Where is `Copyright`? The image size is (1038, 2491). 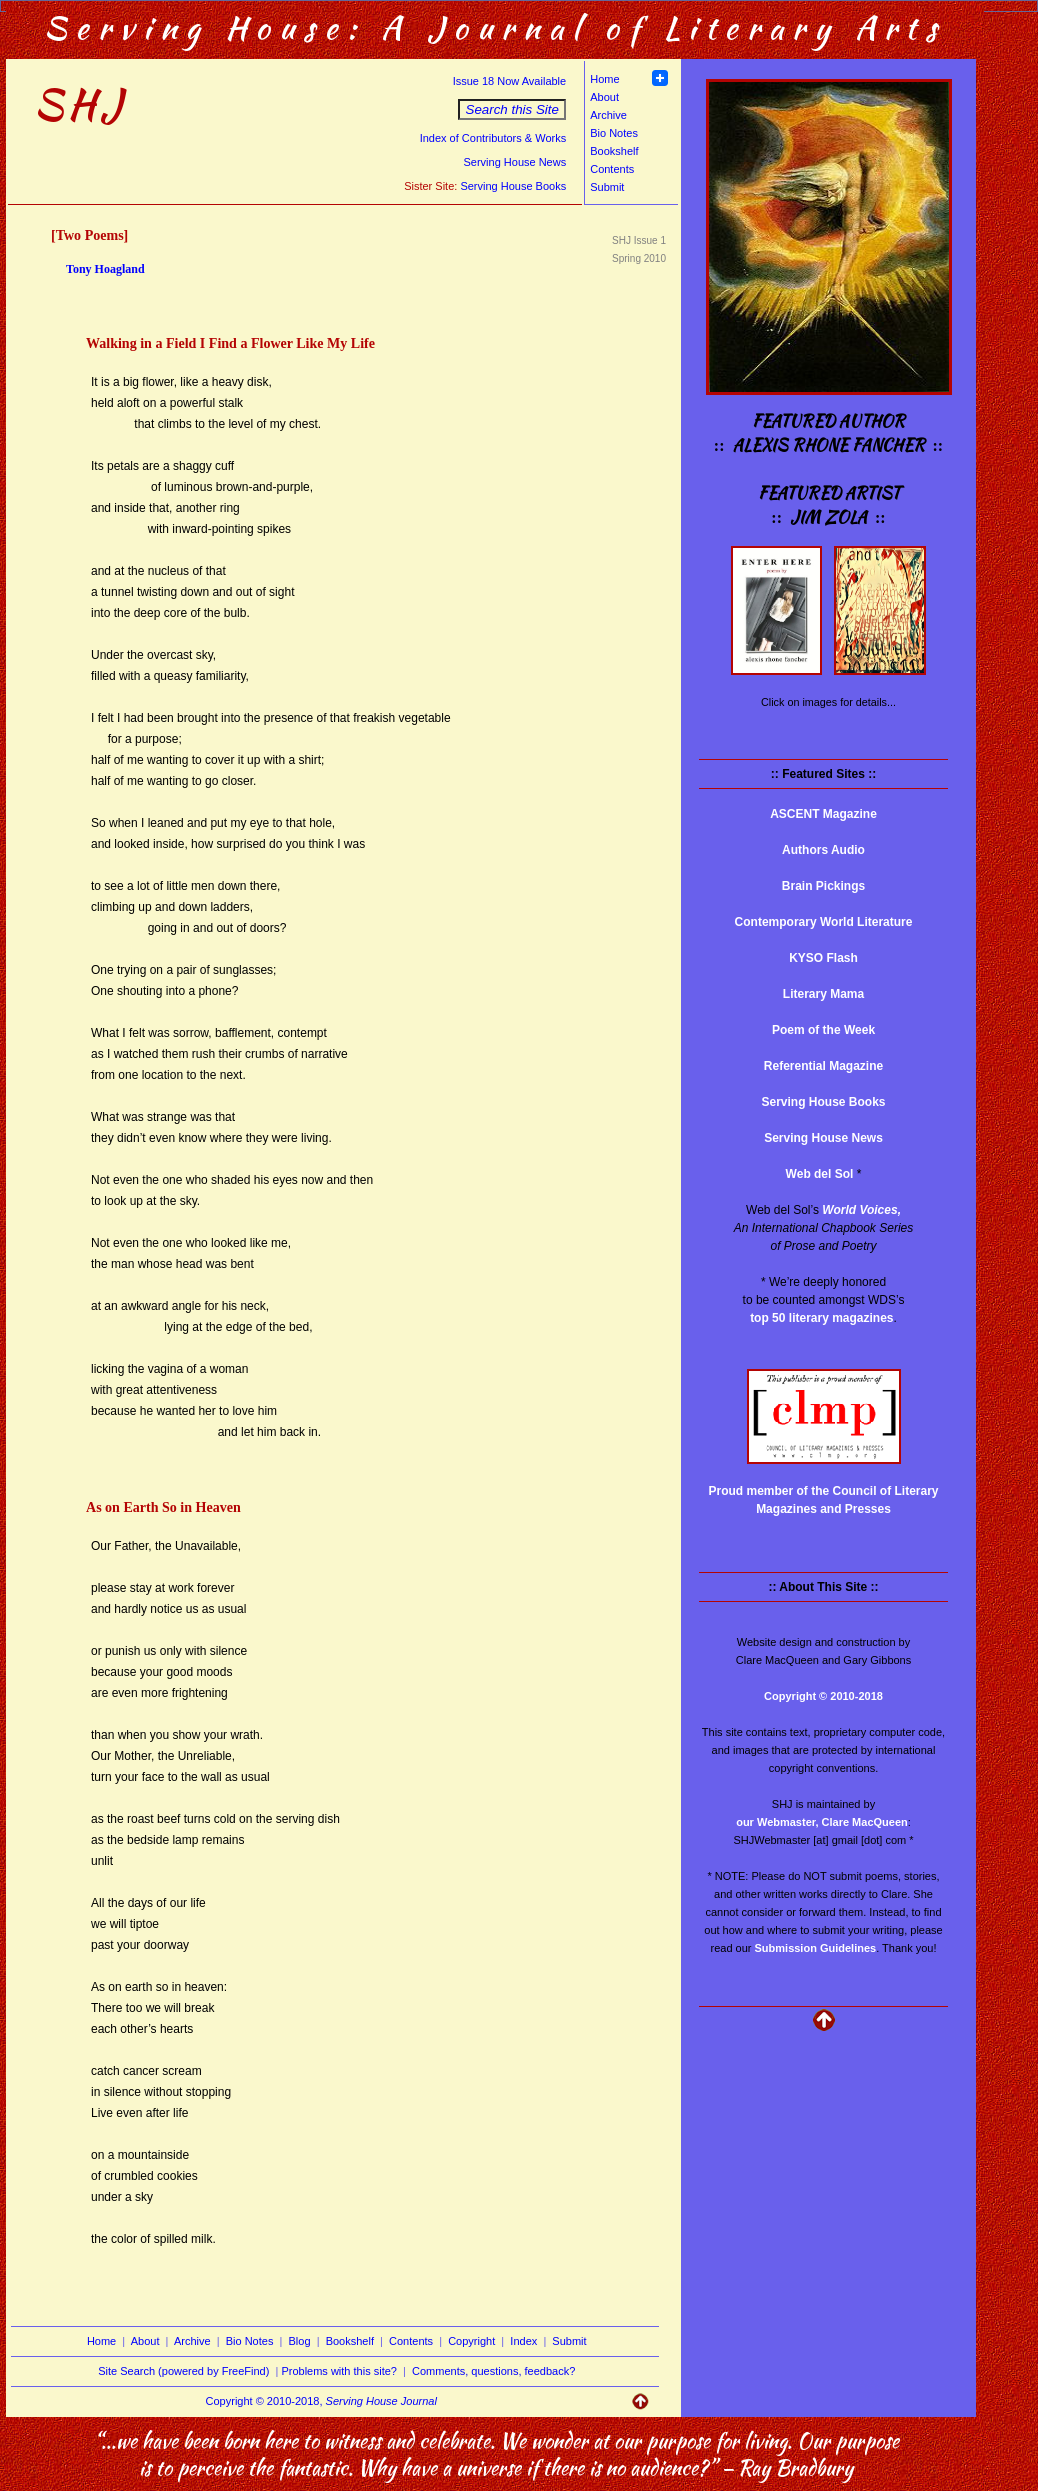 Copyright is located at coordinates (471, 2341).